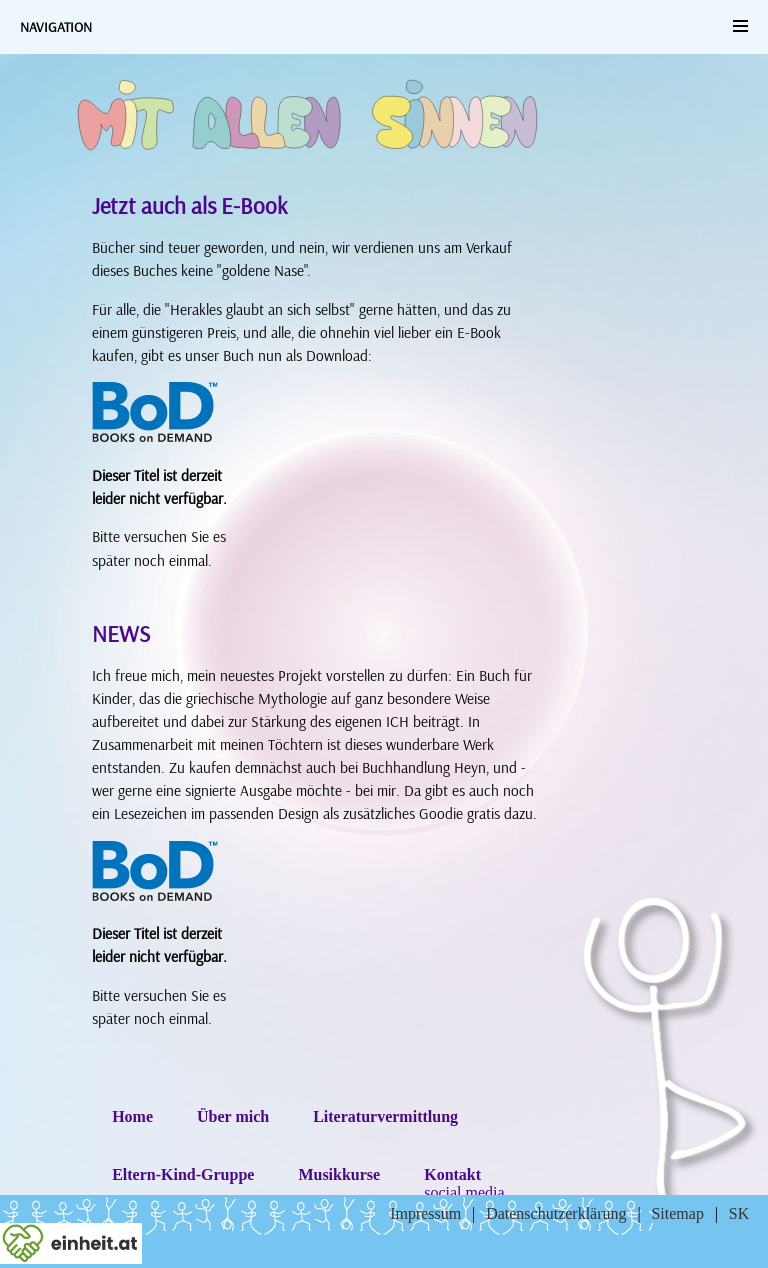  Describe the element at coordinates (425, 1213) in the screenshot. I see `Impressum` at that location.